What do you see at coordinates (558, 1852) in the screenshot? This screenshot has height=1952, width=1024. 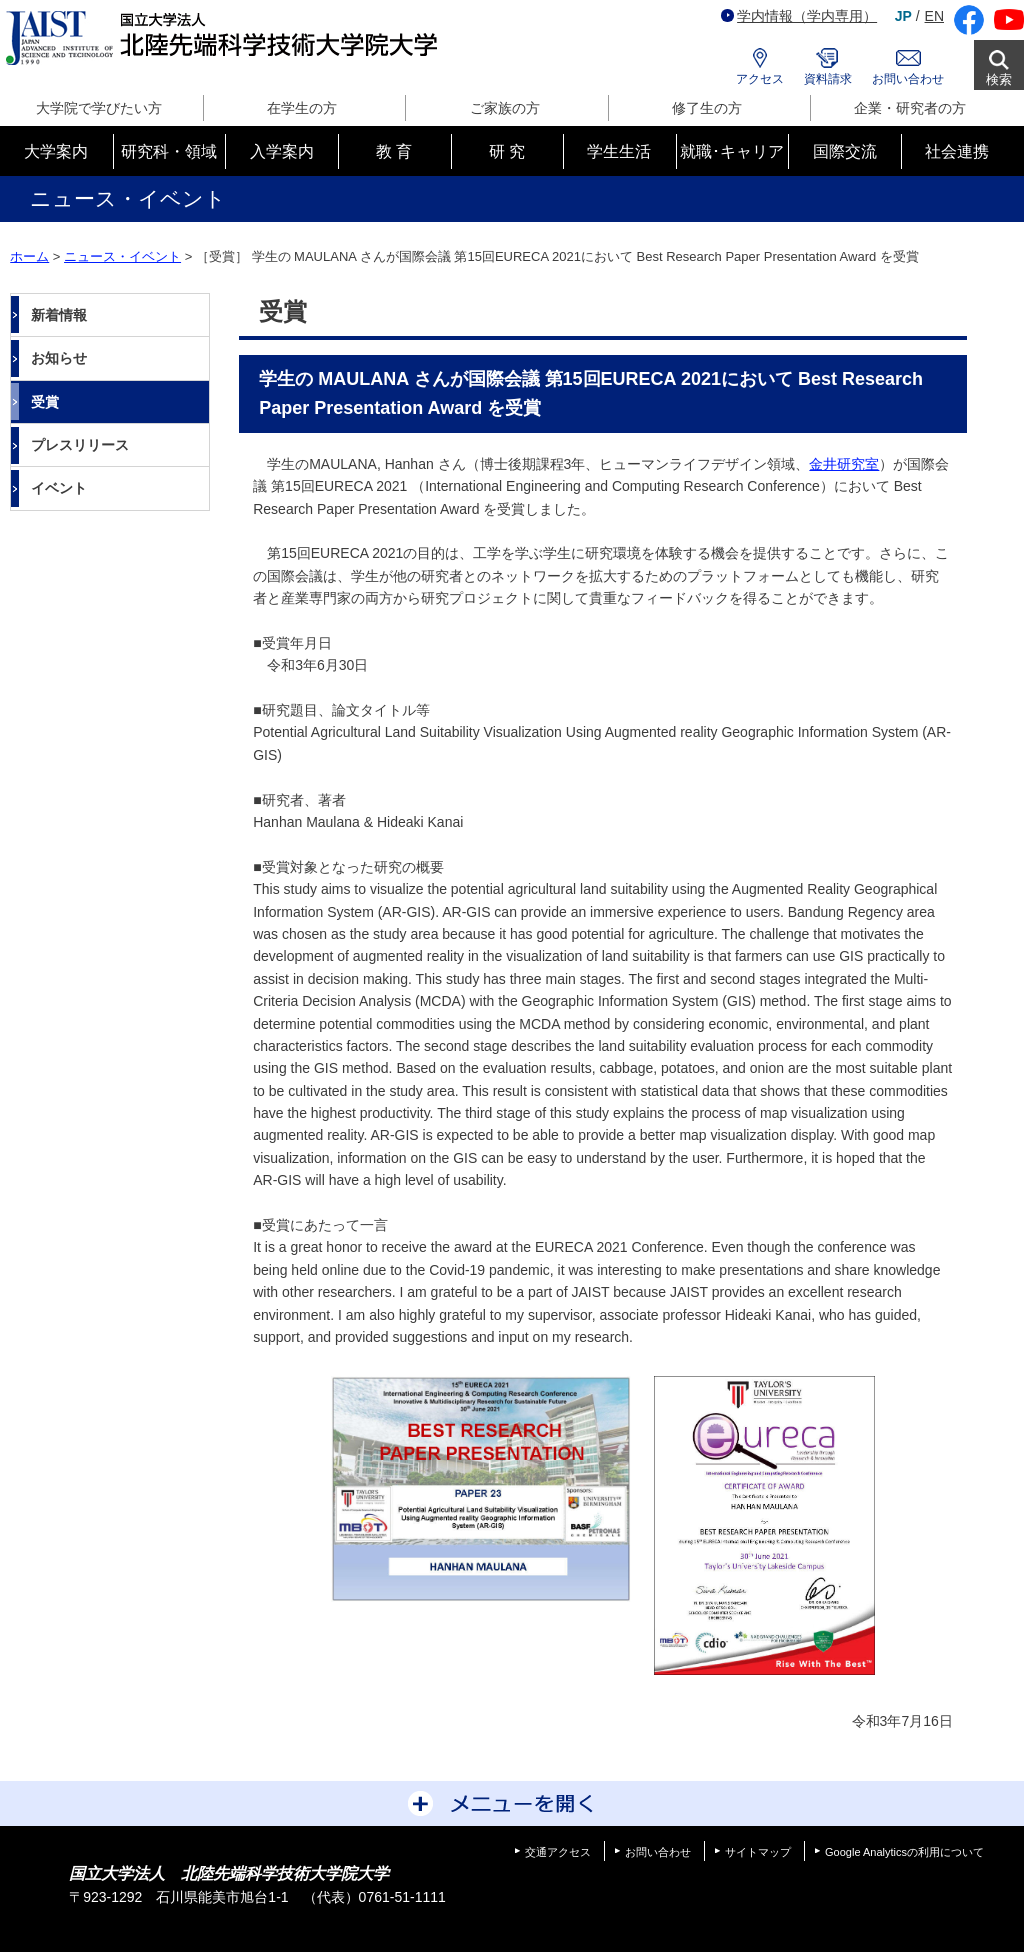 I see `交通アクセス` at bounding box center [558, 1852].